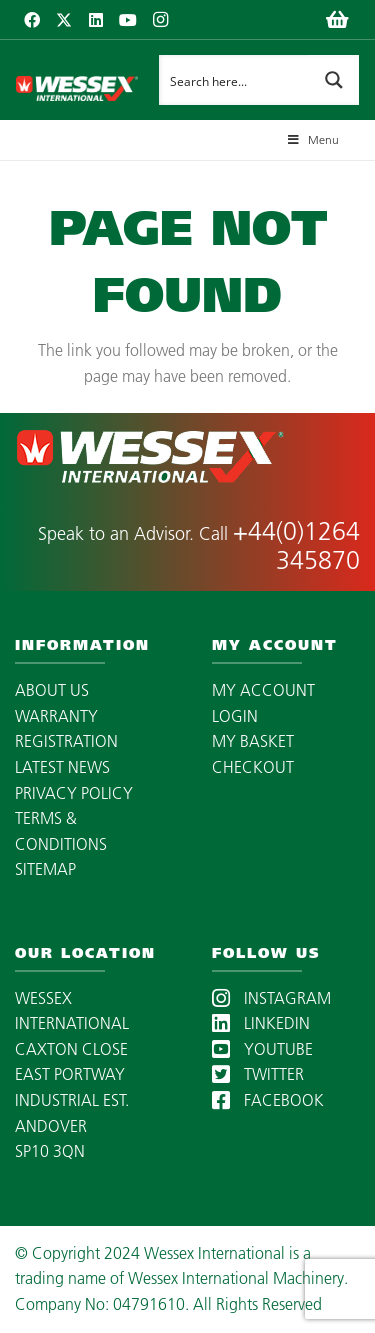 This screenshot has height=1333, width=375. What do you see at coordinates (235, 716) in the screenshot?
I see `LOGIN` at bounding box center [235, 716].